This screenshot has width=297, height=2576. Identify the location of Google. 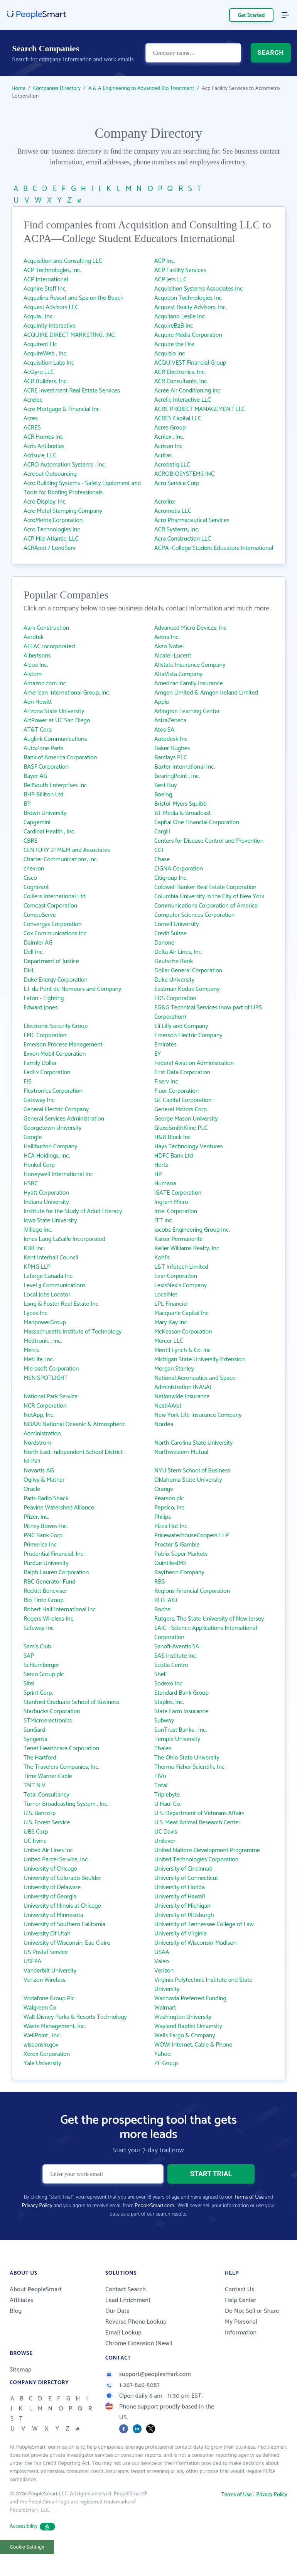
(33, 1137).